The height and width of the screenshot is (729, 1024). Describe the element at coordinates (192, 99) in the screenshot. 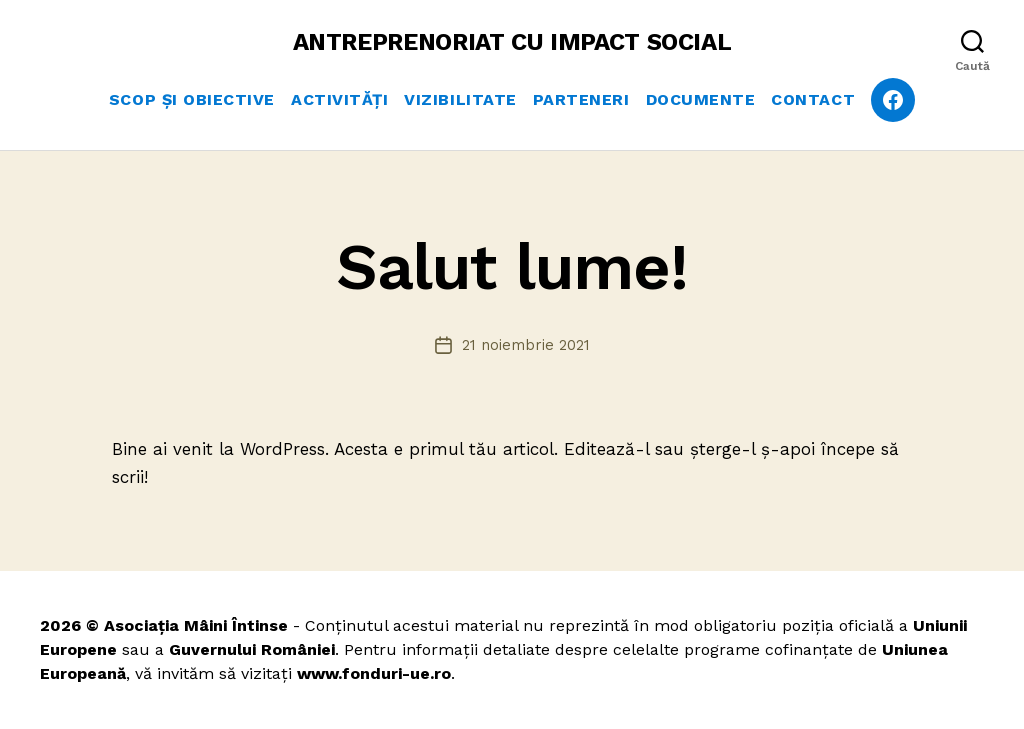

I see `Scop și obiective` at that location.